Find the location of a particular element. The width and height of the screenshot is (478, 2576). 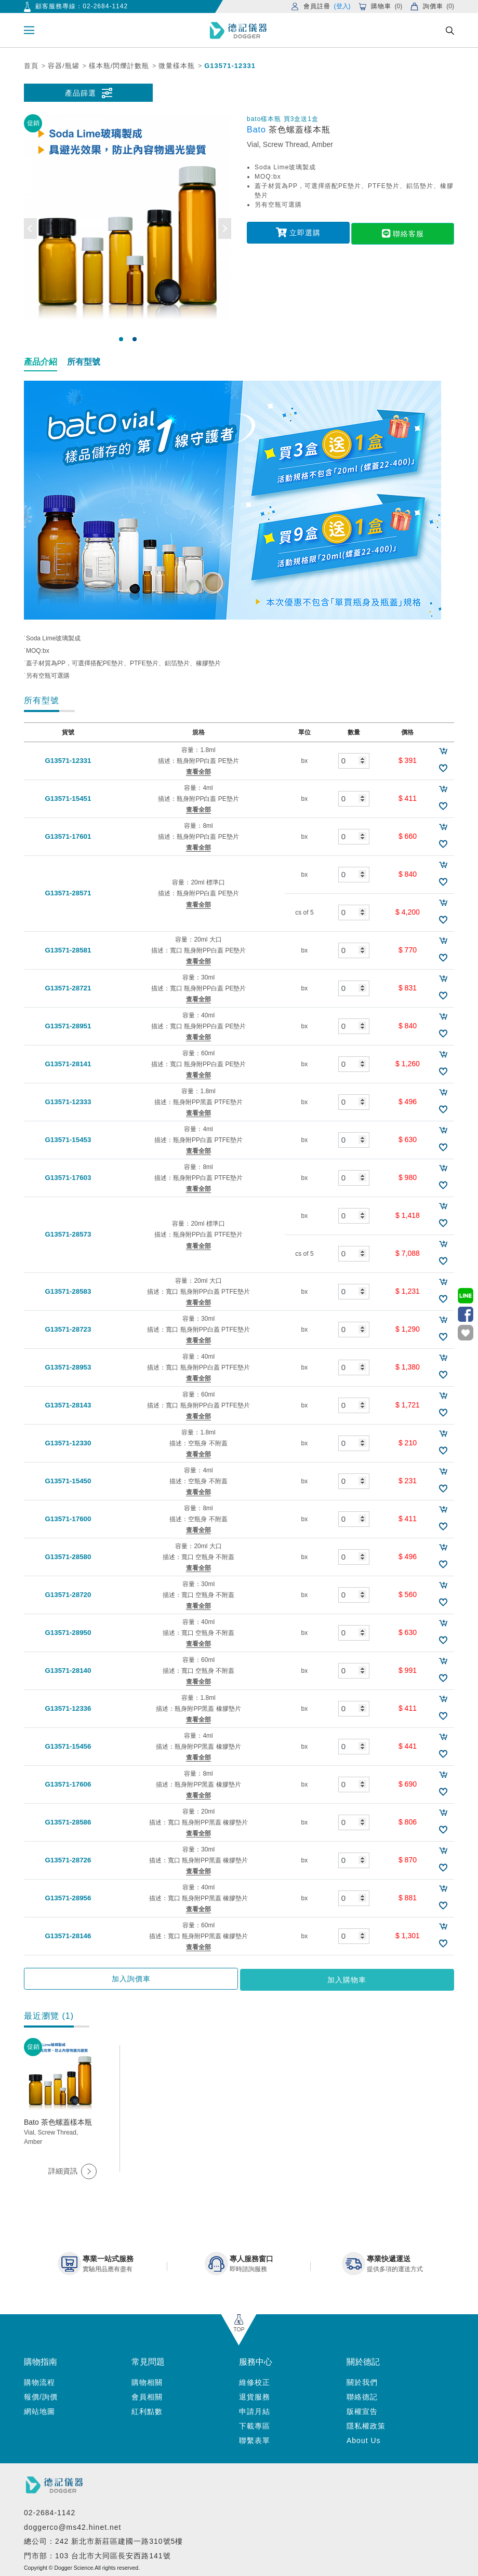

G13571-15456 is located at coordinates (65, 1746).